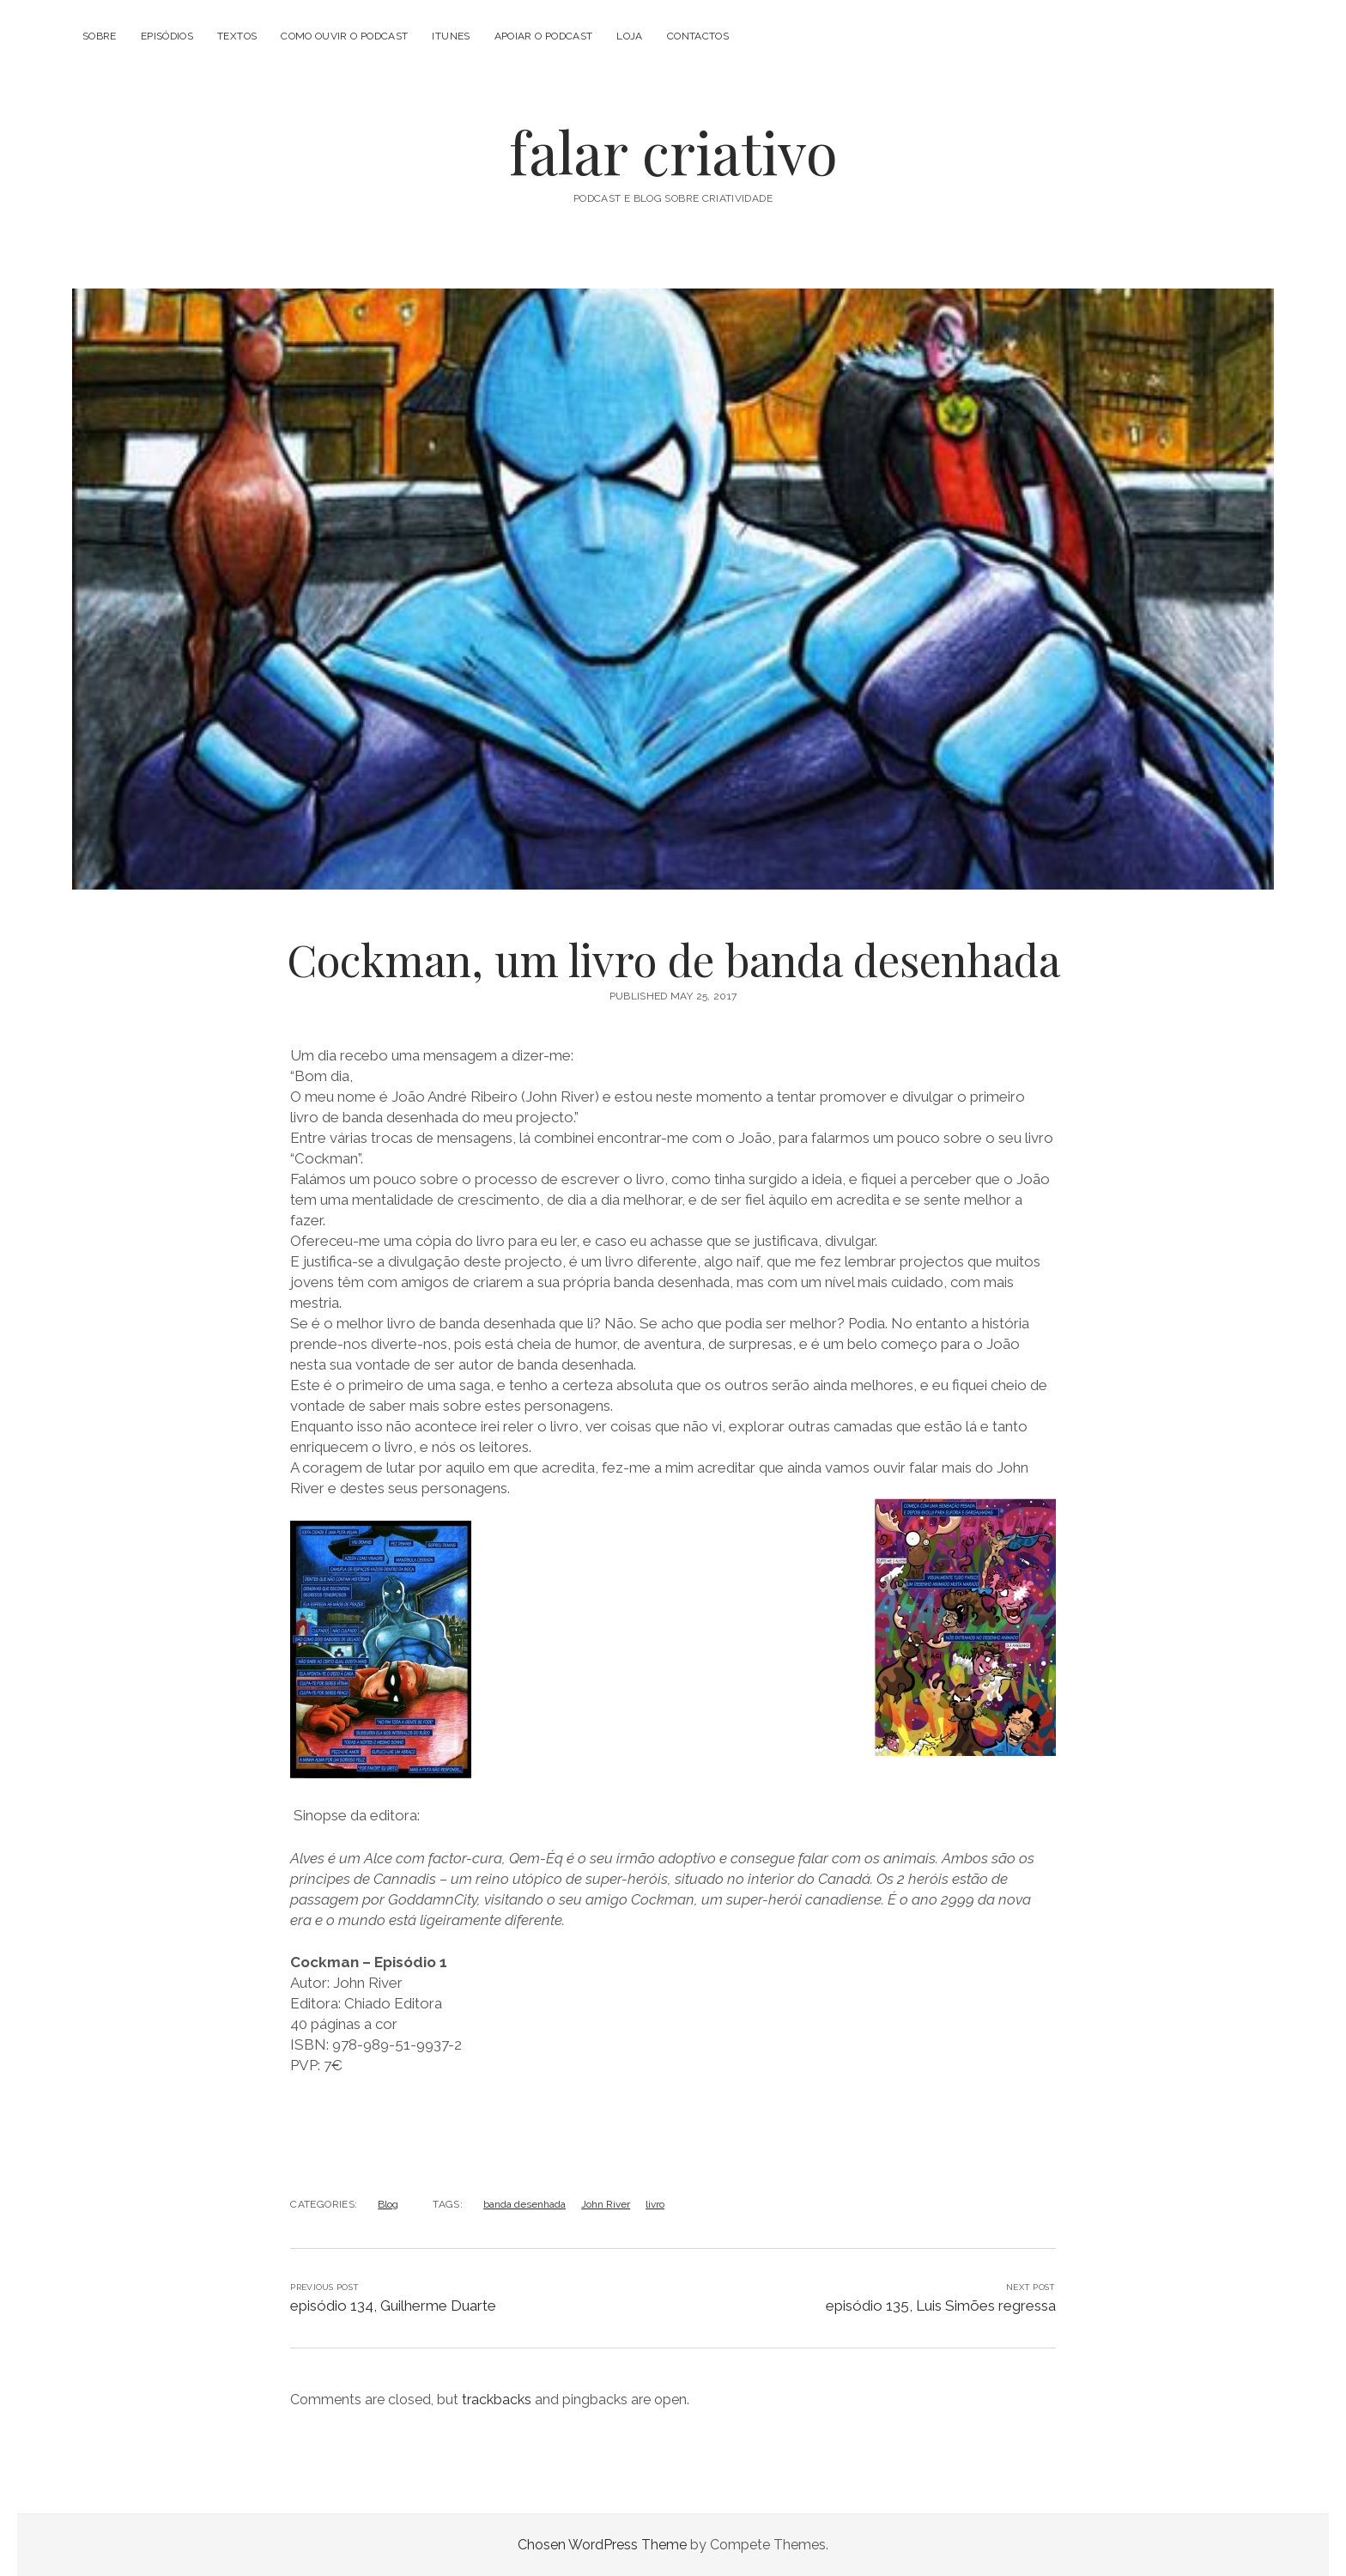  Describe the element at coordinates (941, 2305) in the screenshot. I see `episódio 135, Luis Simões regressa` at that location.